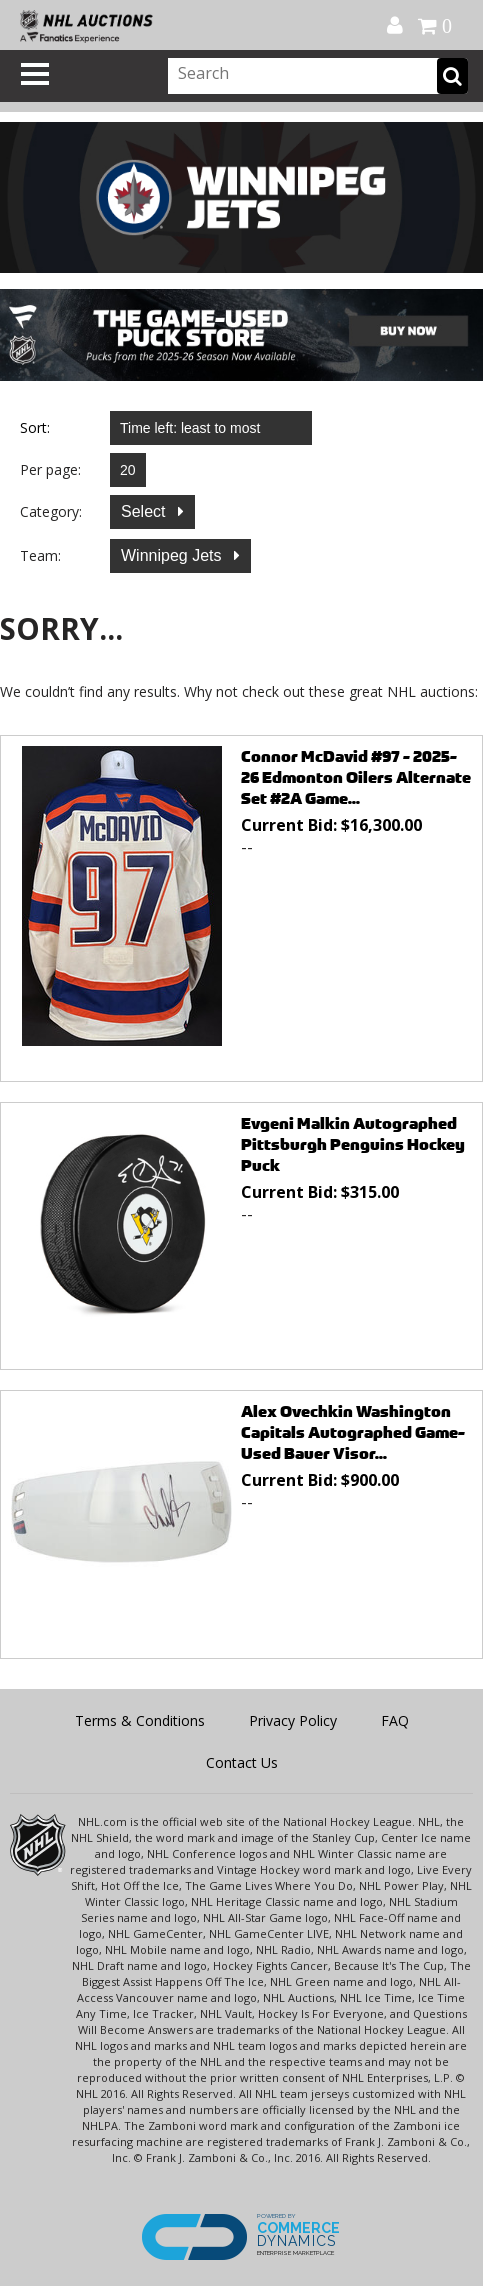  I want to click on Privacy Policy, so click(293, 1720).